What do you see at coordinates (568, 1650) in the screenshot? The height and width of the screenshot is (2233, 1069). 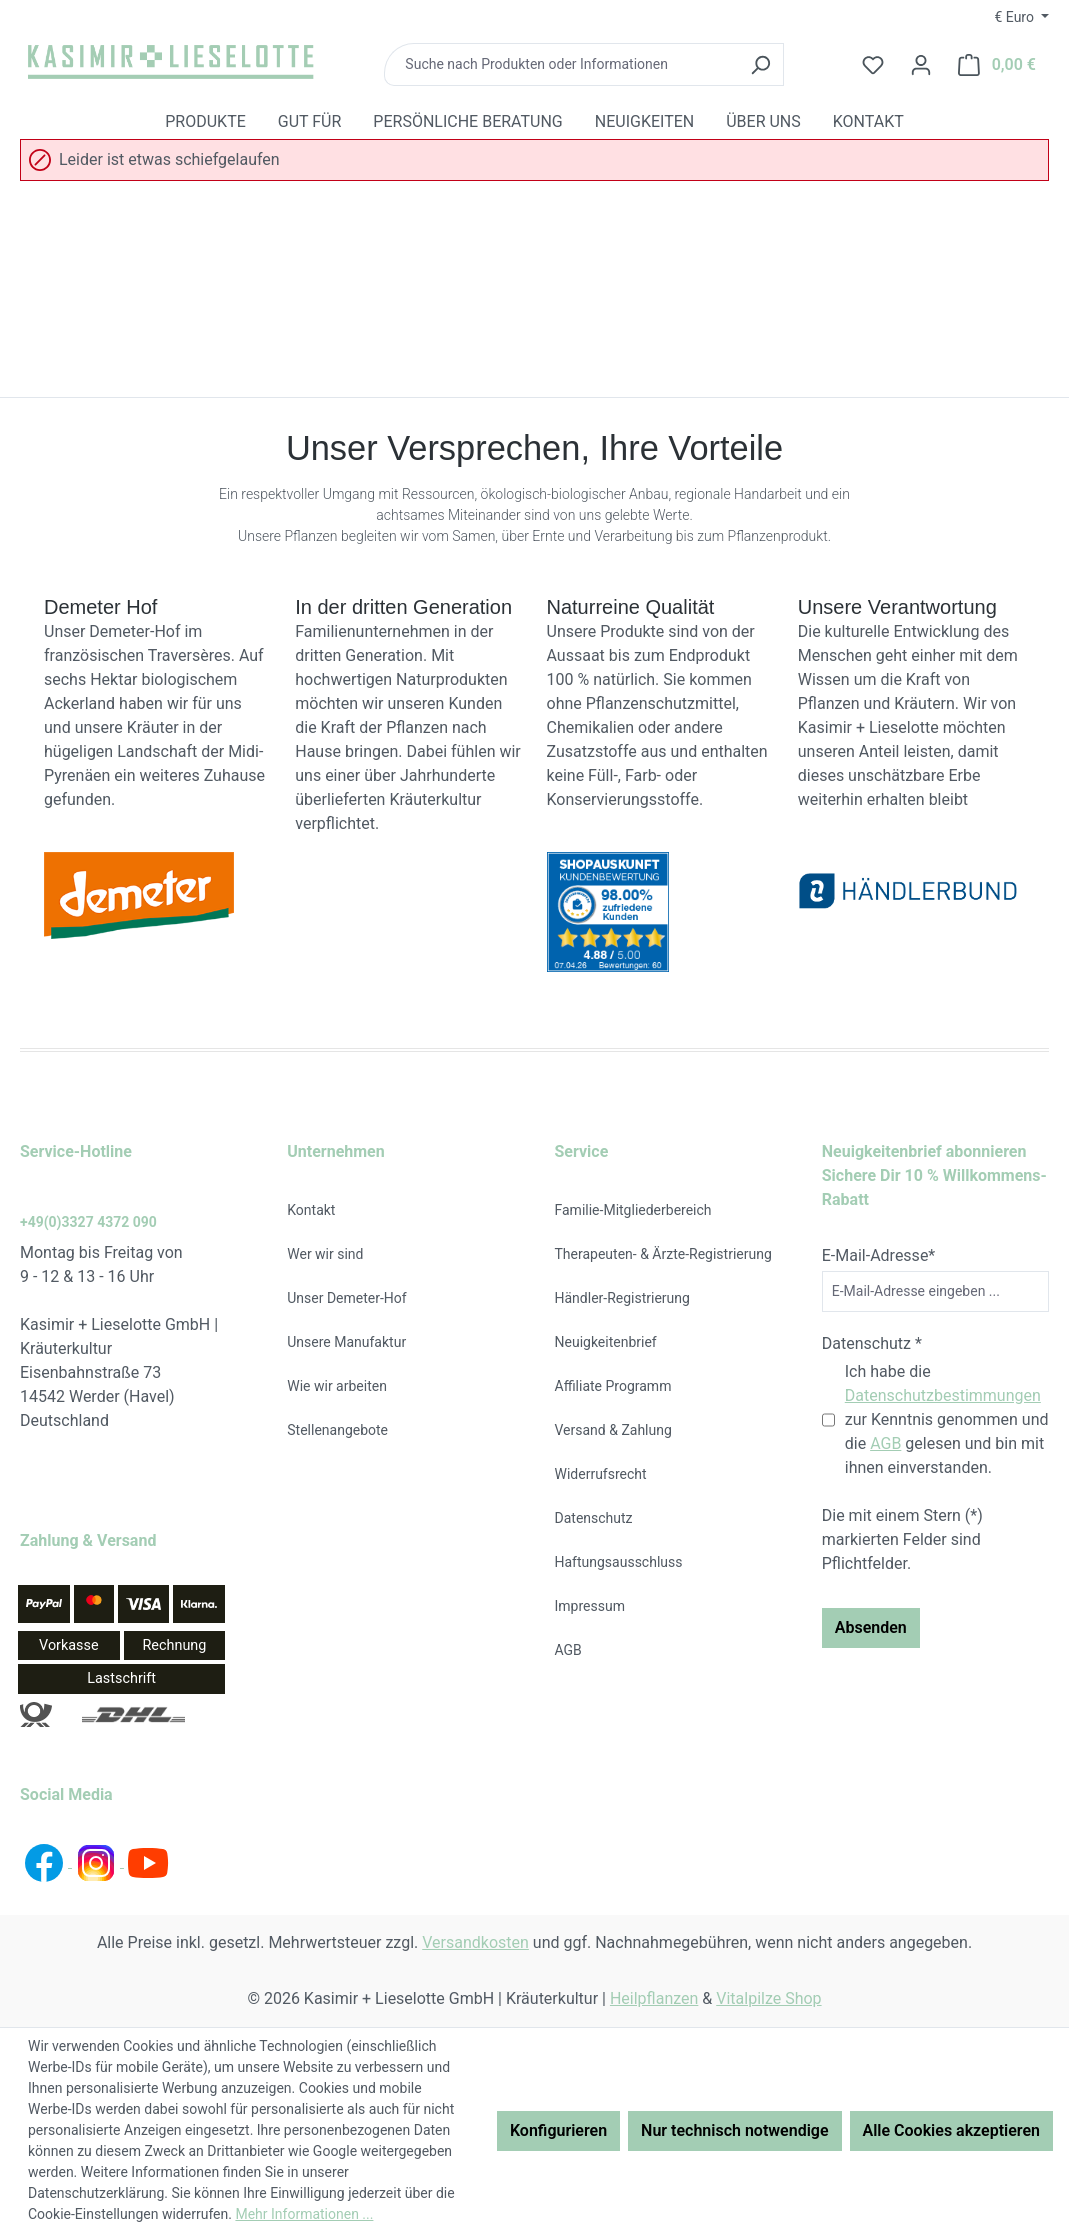 I see `AGB` at bounding box center [568, 1650].